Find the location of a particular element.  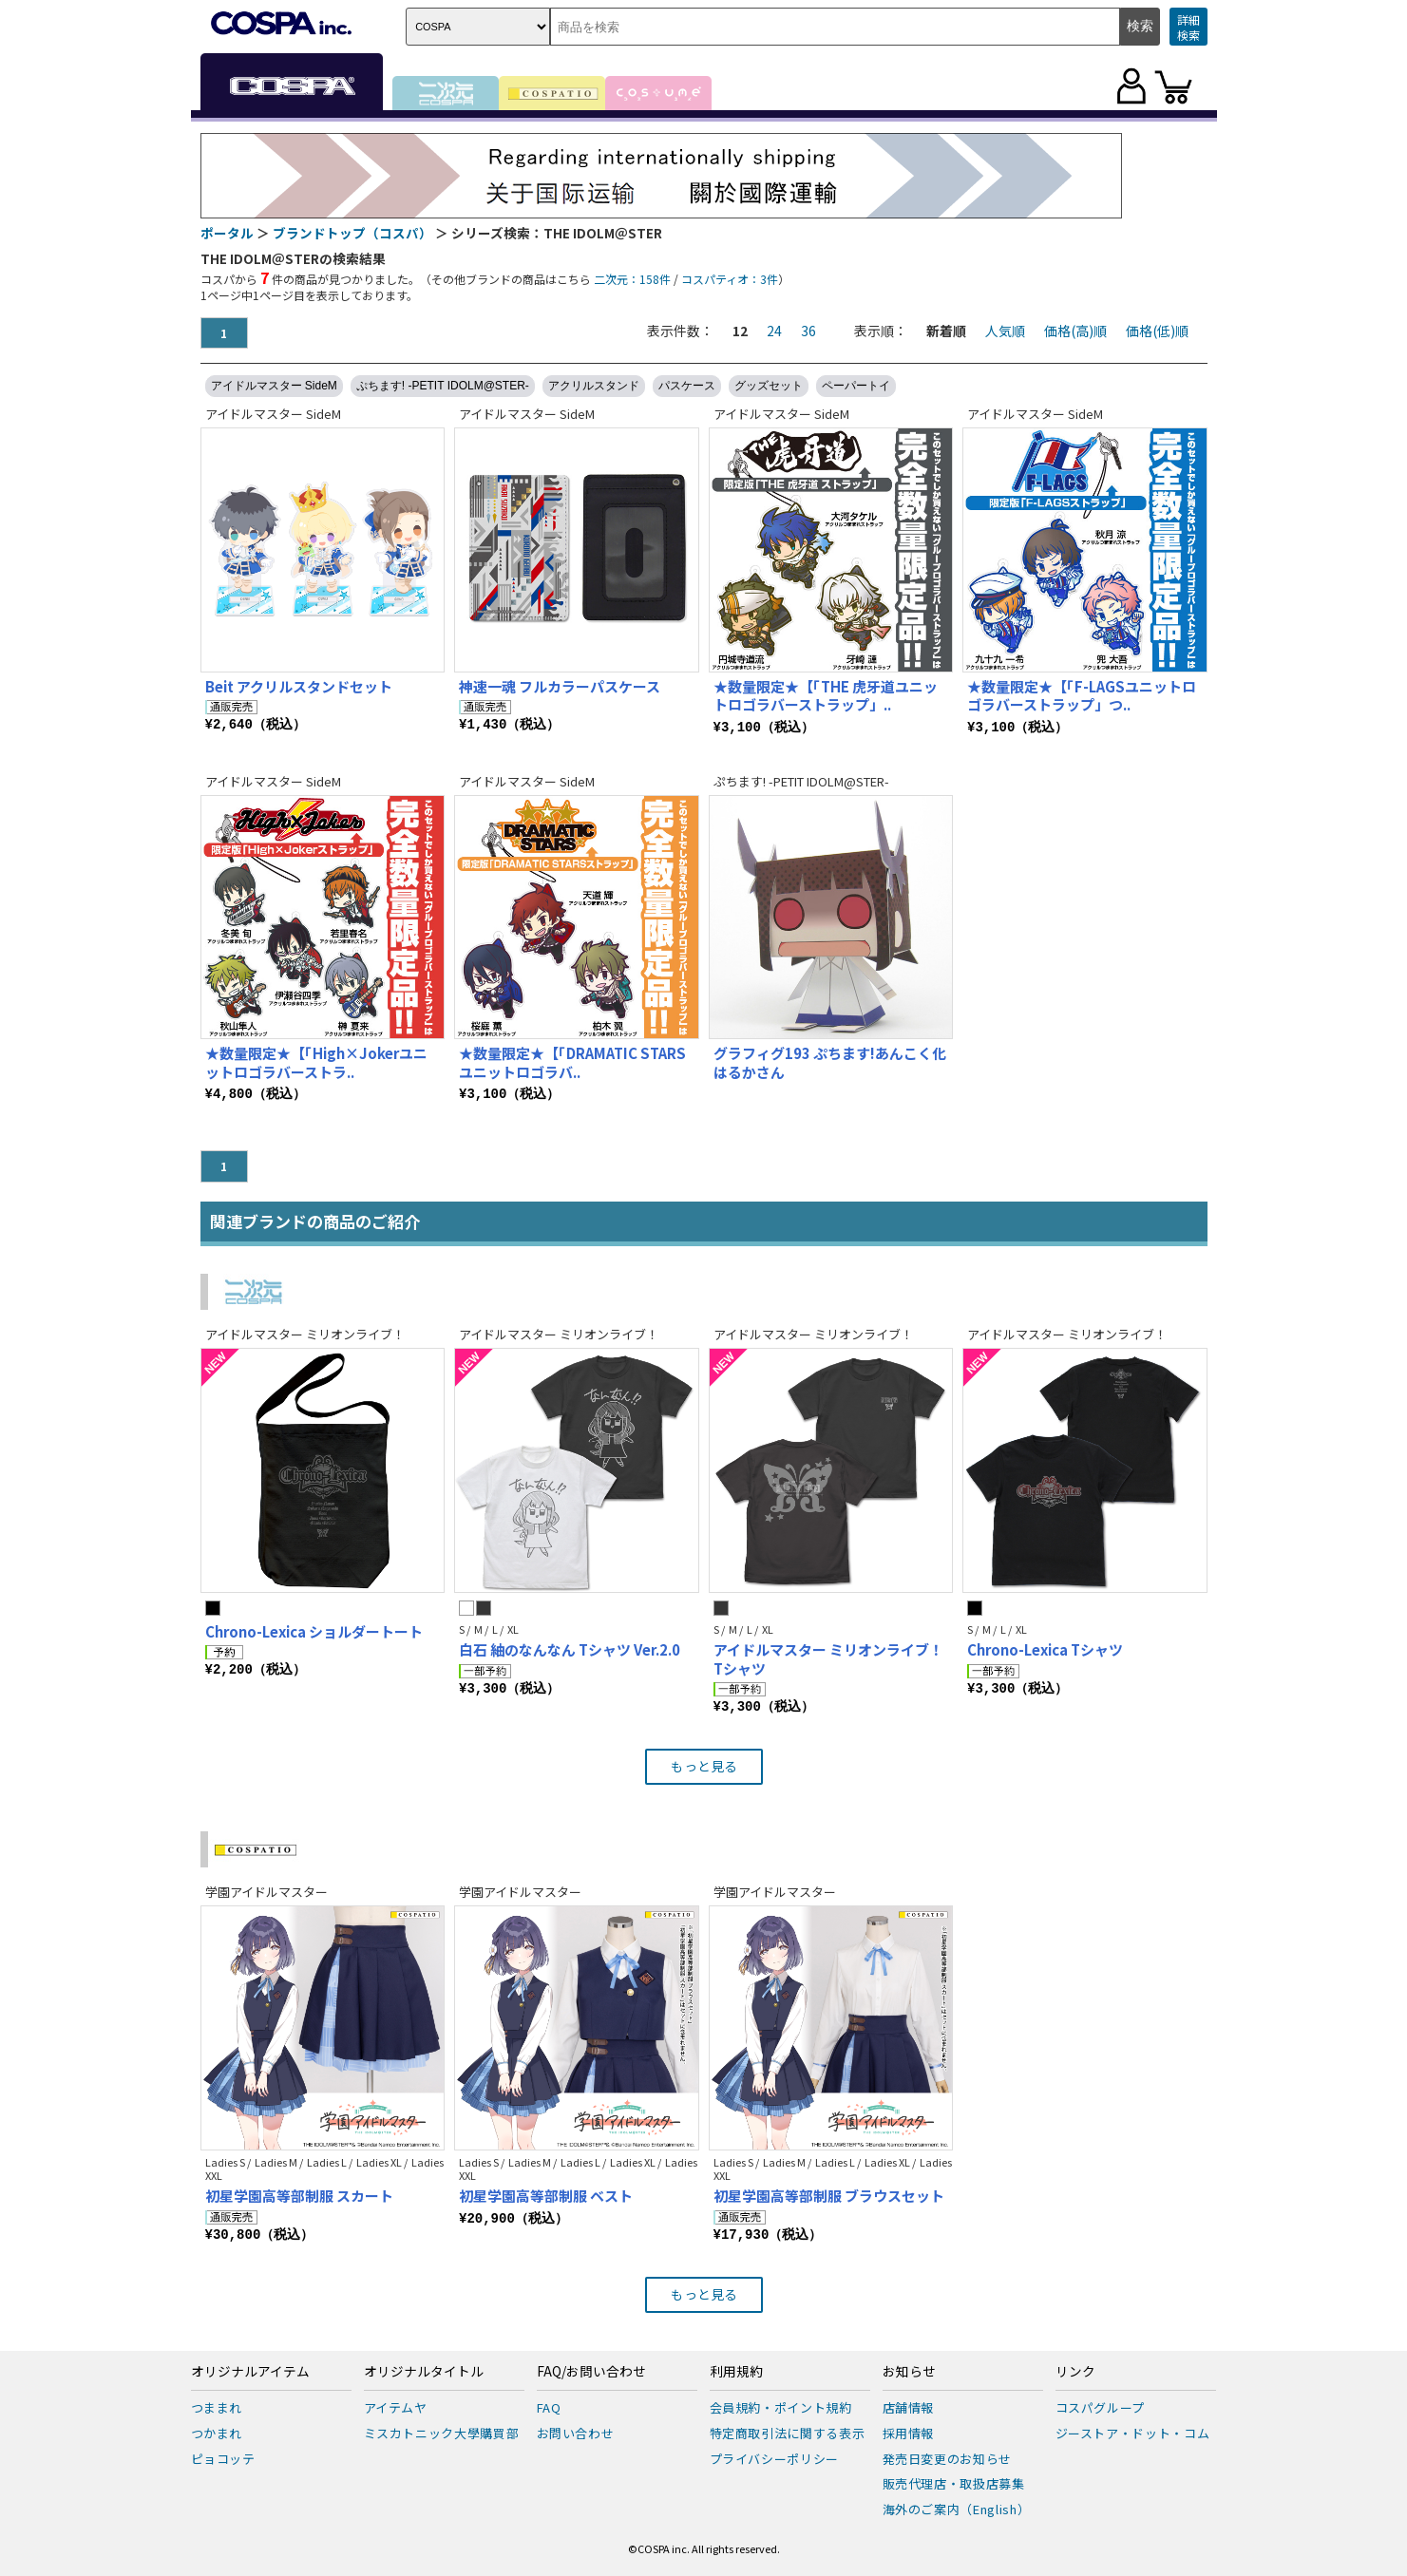

初星学園高等部制服 スカート is located at coordinates (299, 2196).